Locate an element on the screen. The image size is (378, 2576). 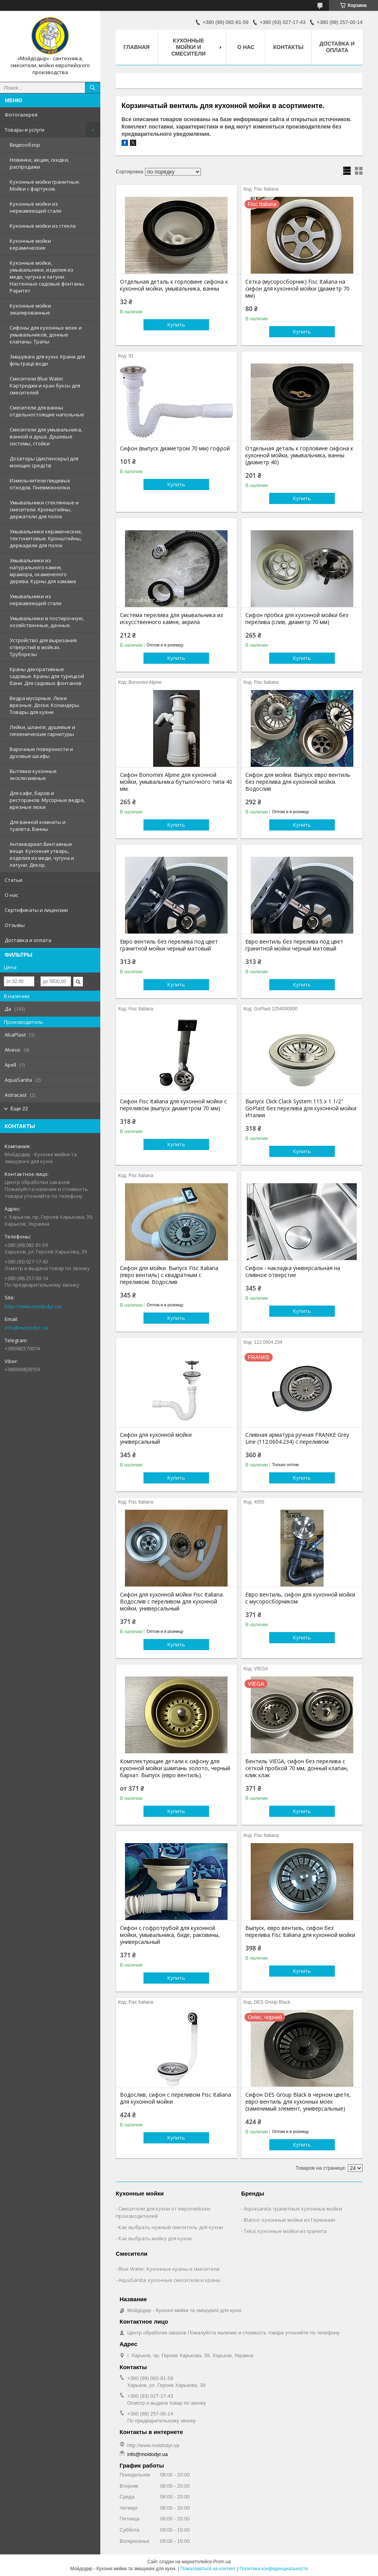
Prom.ua is located at coordinates (222, 2561).